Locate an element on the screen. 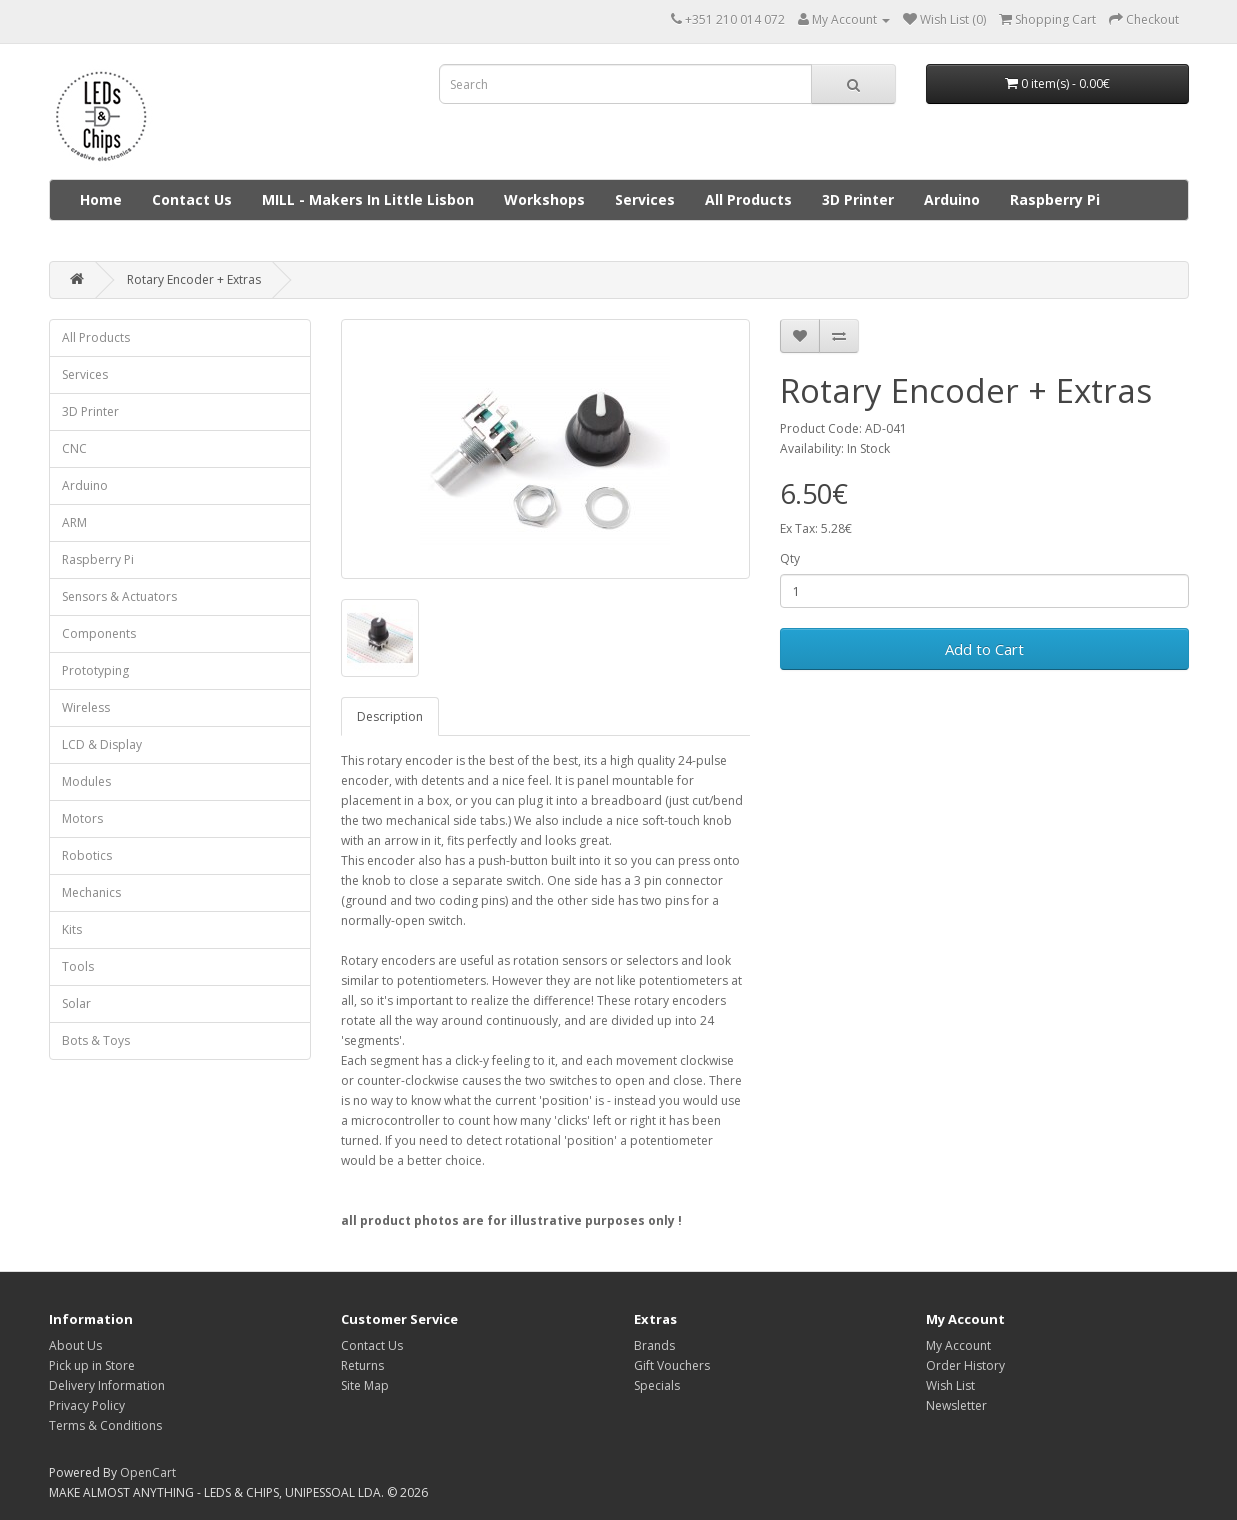  About Us is located at coordinates (75, 1345).